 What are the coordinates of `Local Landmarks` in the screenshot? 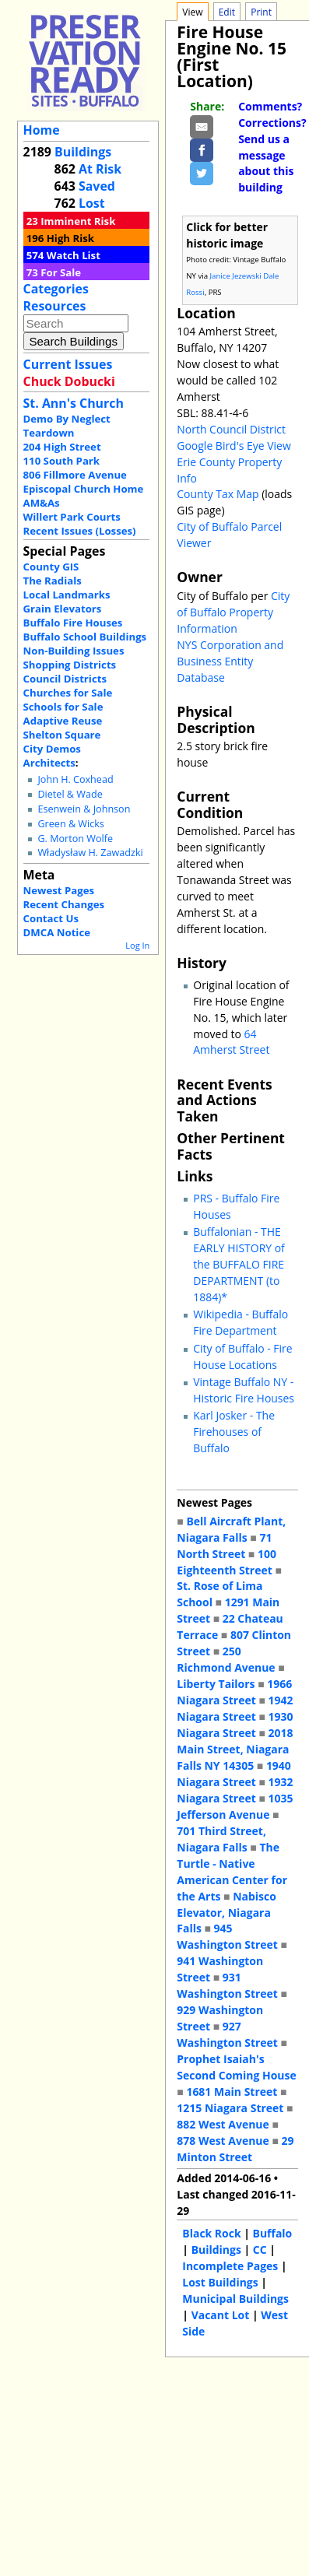 It's located at (67, 595).